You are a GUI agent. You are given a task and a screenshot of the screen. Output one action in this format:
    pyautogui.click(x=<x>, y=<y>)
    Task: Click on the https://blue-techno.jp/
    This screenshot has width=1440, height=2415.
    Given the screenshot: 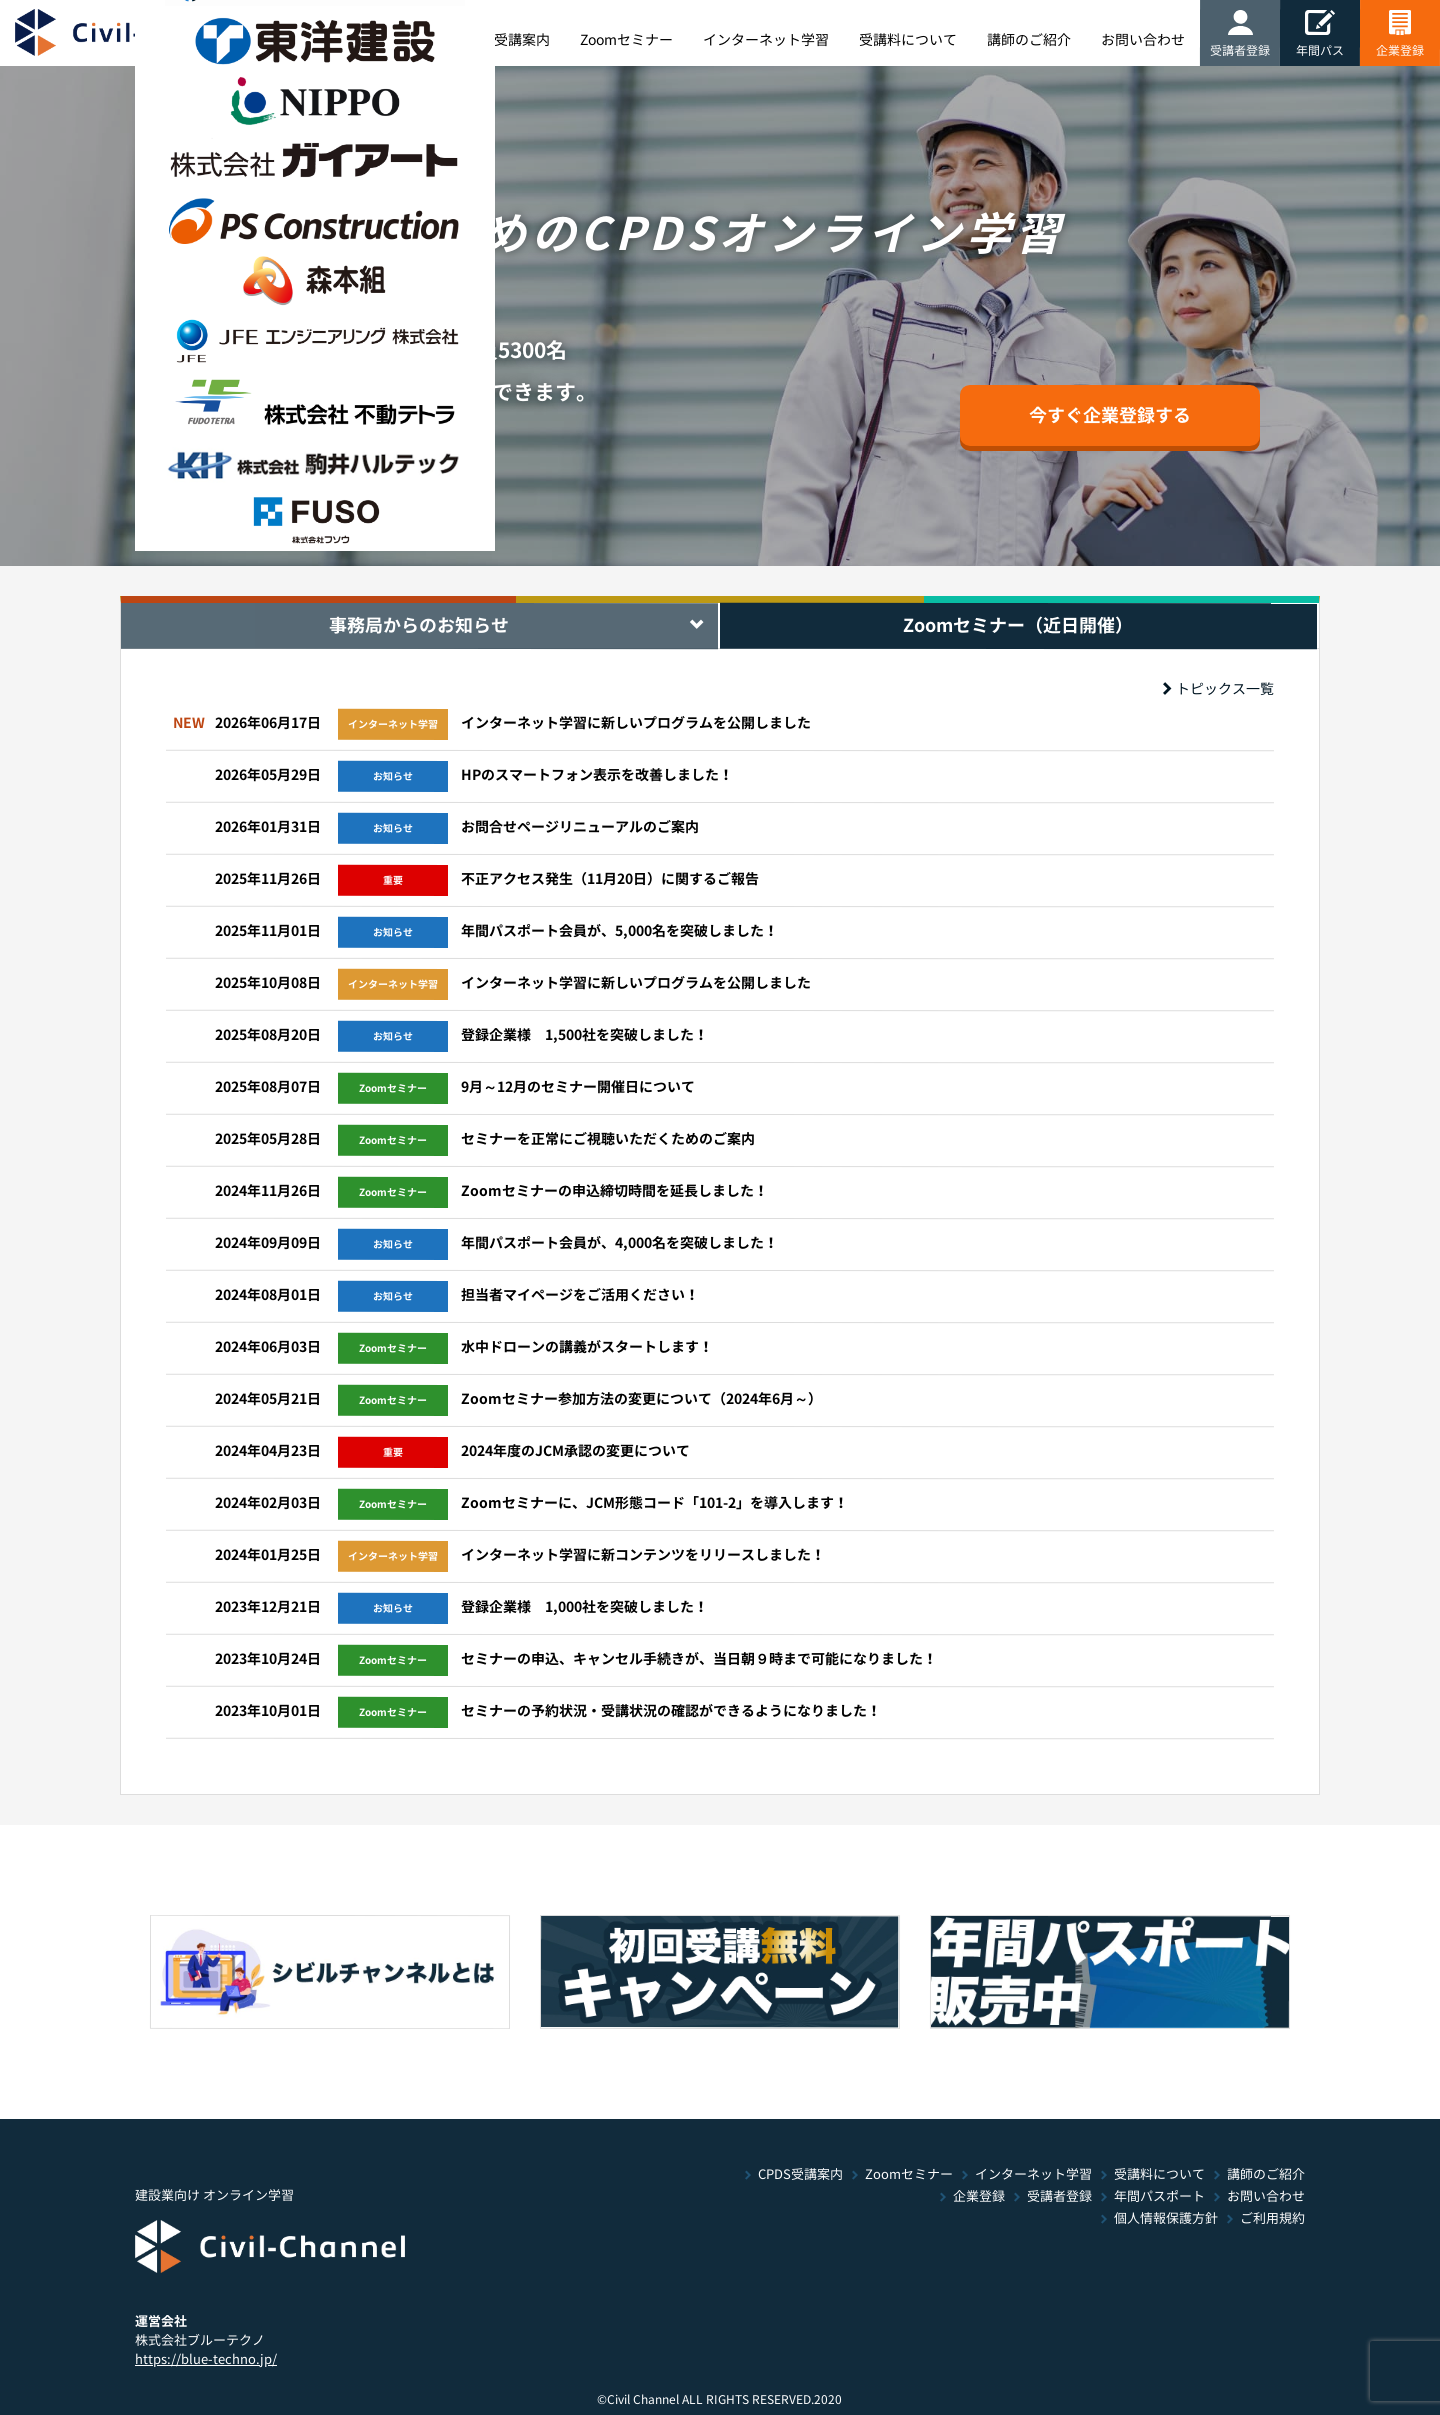 What is the action you would take?
    pyautogui.click(x=206, y=2358)
    